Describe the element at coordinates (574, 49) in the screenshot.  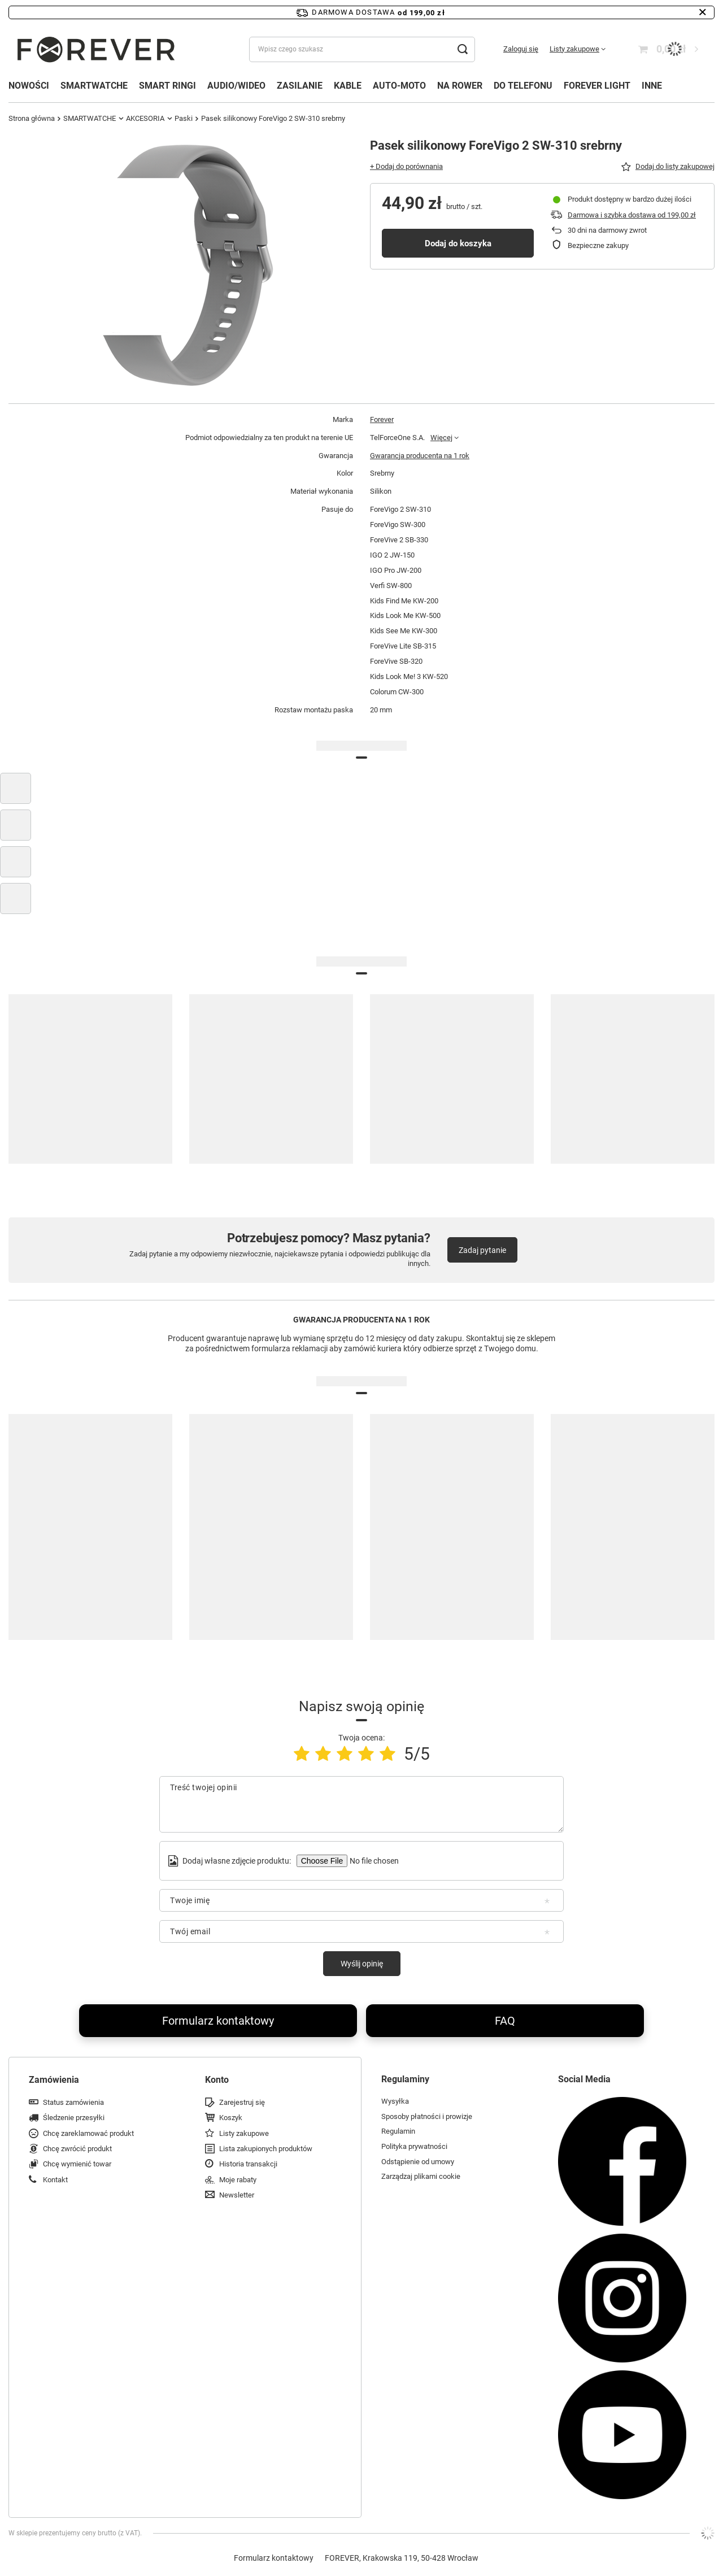
I see `Listy zakupowe` at that location.